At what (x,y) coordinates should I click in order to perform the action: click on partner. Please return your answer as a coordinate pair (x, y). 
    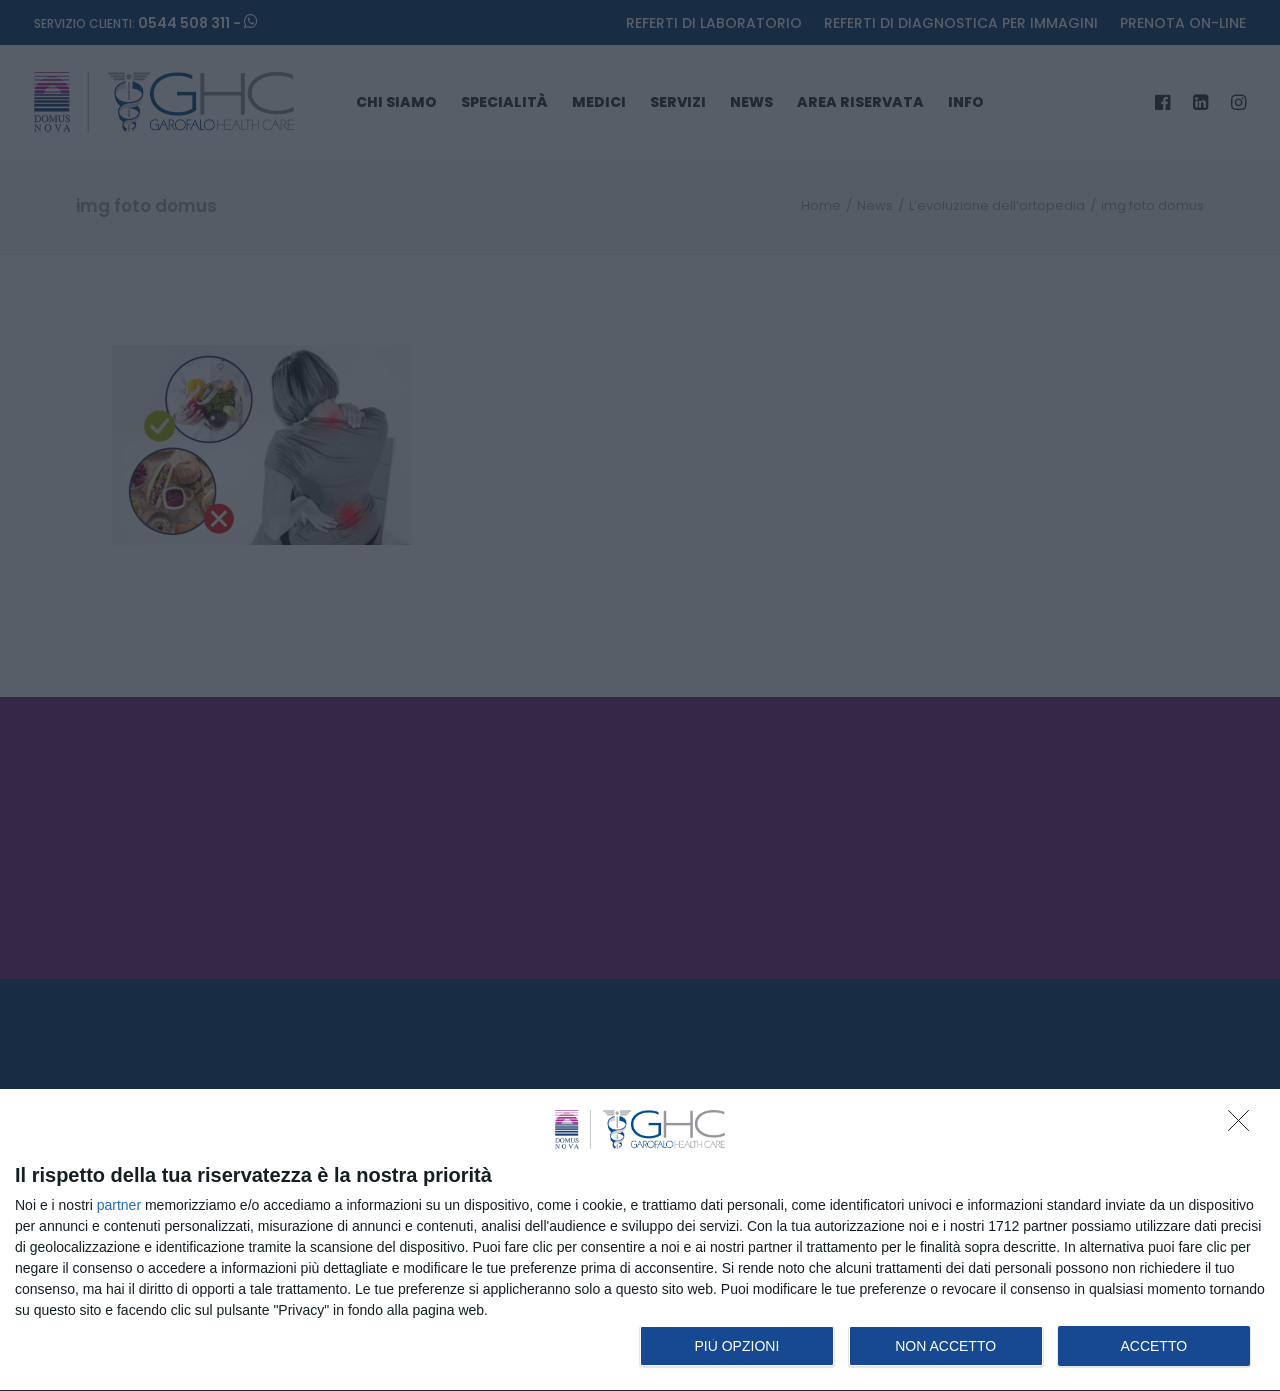
    Looking at the image, I should click on (119, 1205).